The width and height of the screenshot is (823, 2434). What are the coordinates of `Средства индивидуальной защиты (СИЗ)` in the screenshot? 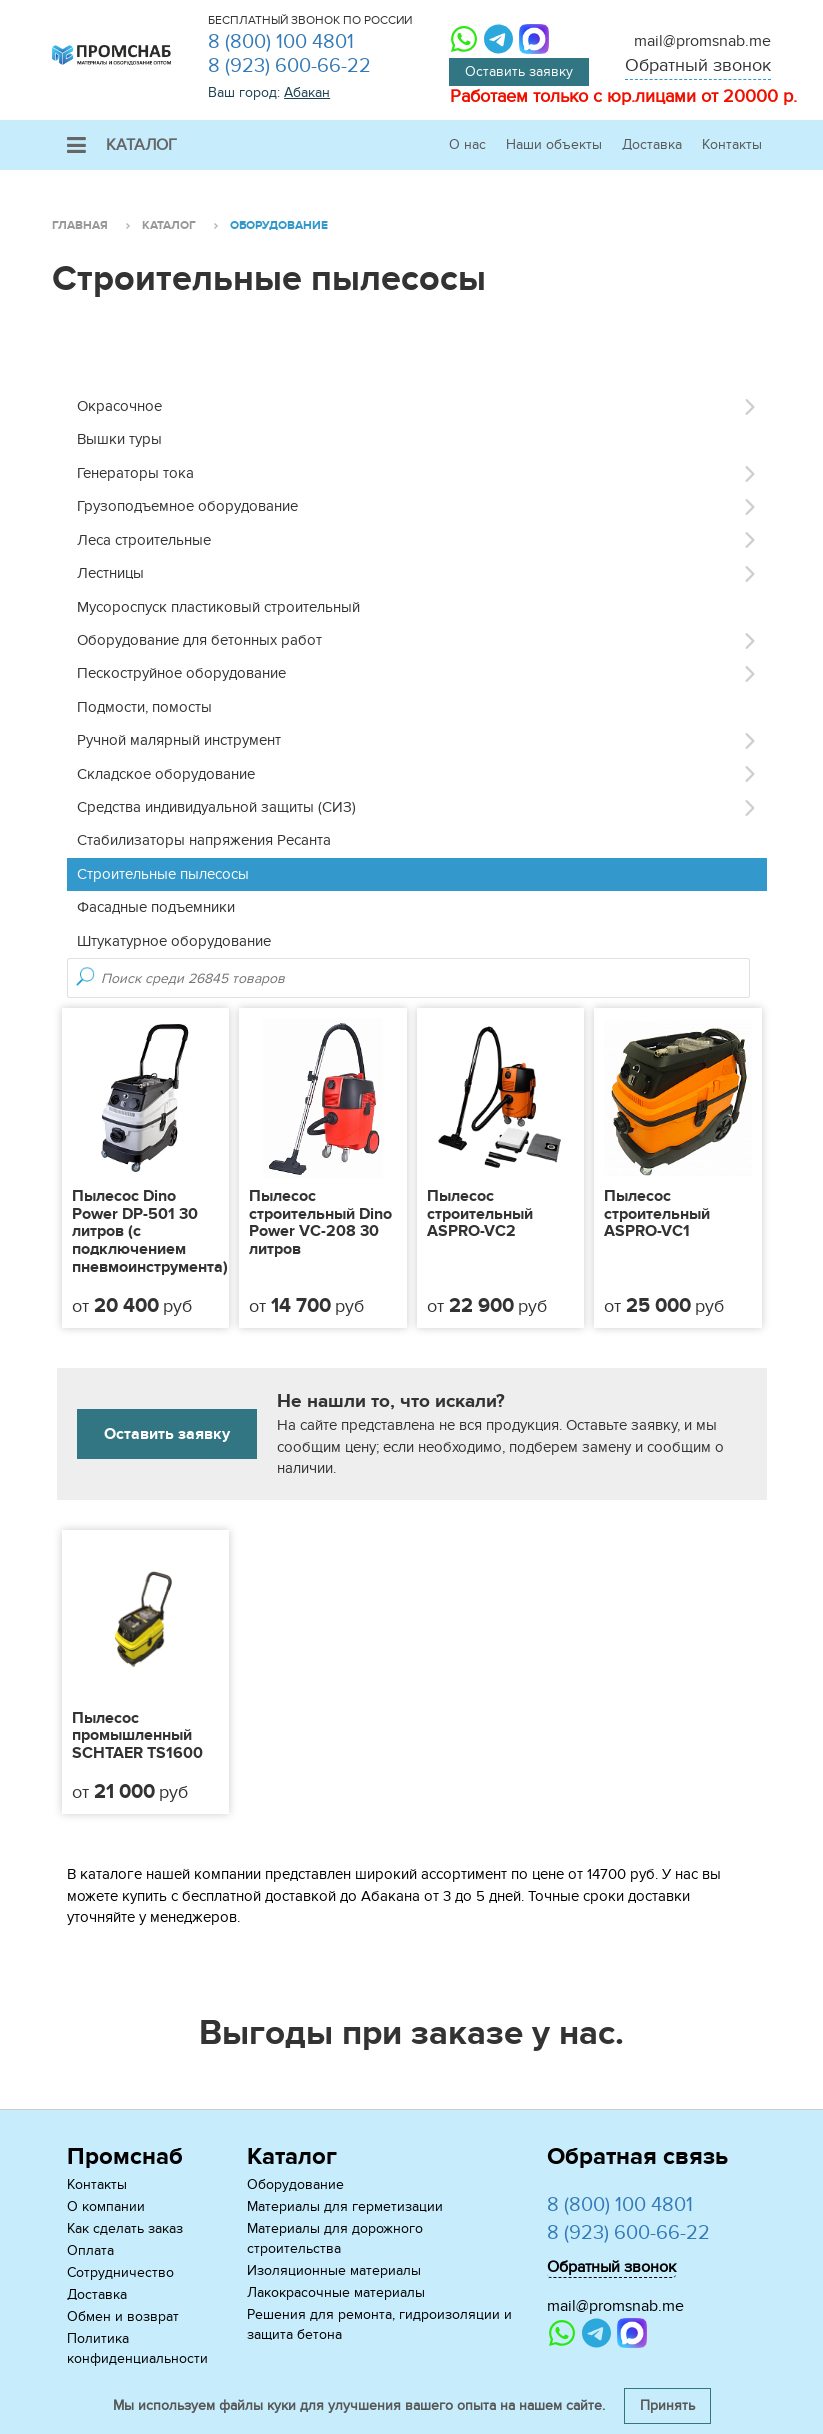 It's located at (216, 807).